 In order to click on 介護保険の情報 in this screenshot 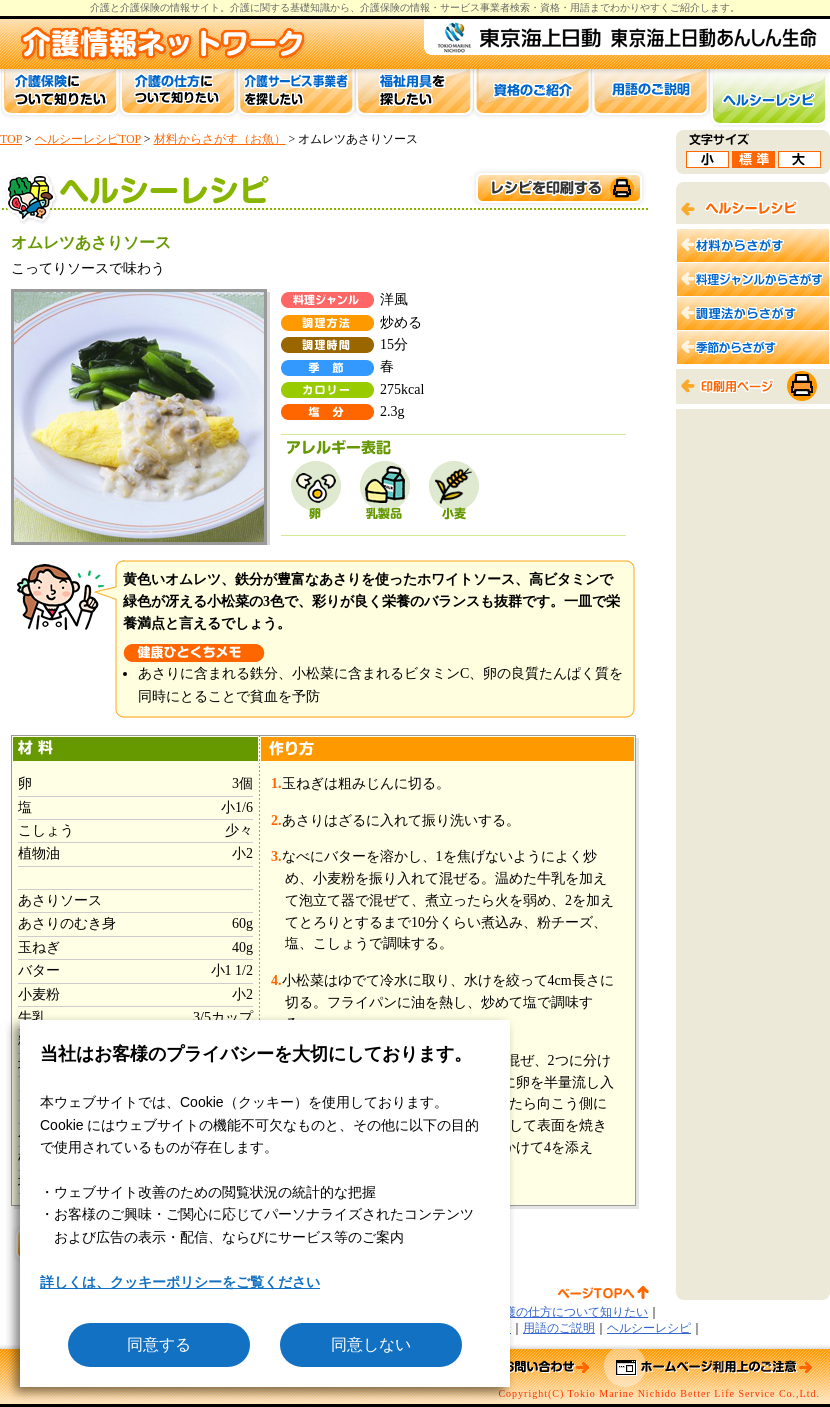, I will do `click(395, 7)`.